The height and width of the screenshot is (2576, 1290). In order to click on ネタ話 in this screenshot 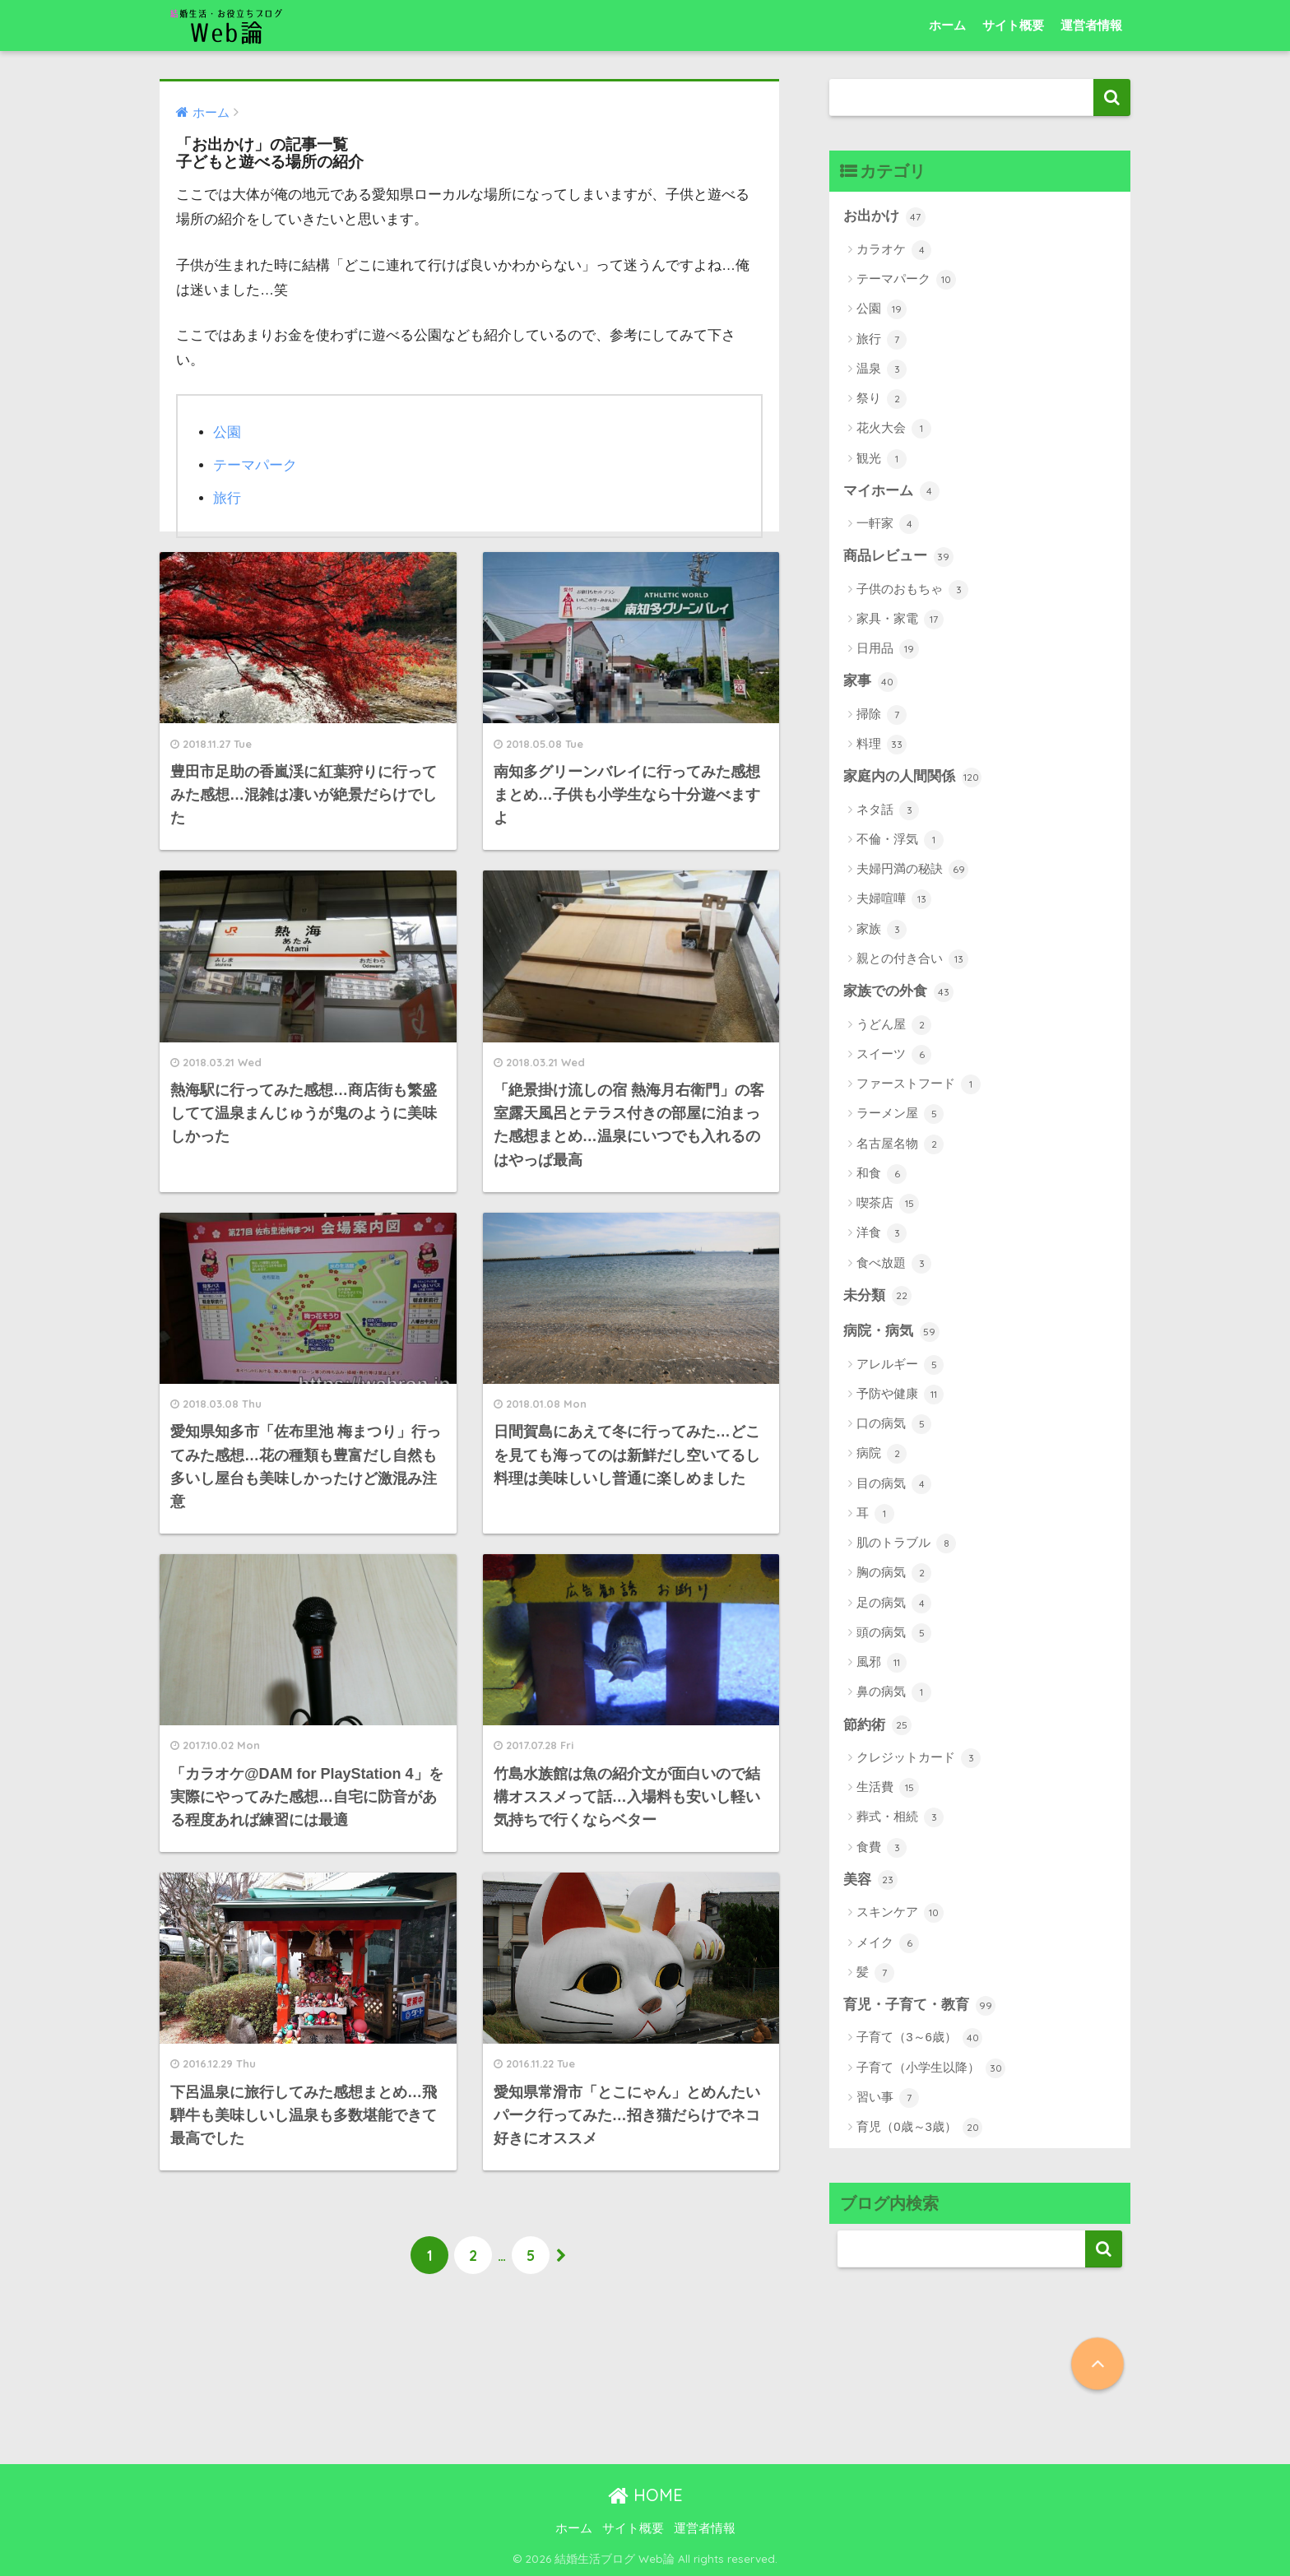, I will do `click(887, 810)`.